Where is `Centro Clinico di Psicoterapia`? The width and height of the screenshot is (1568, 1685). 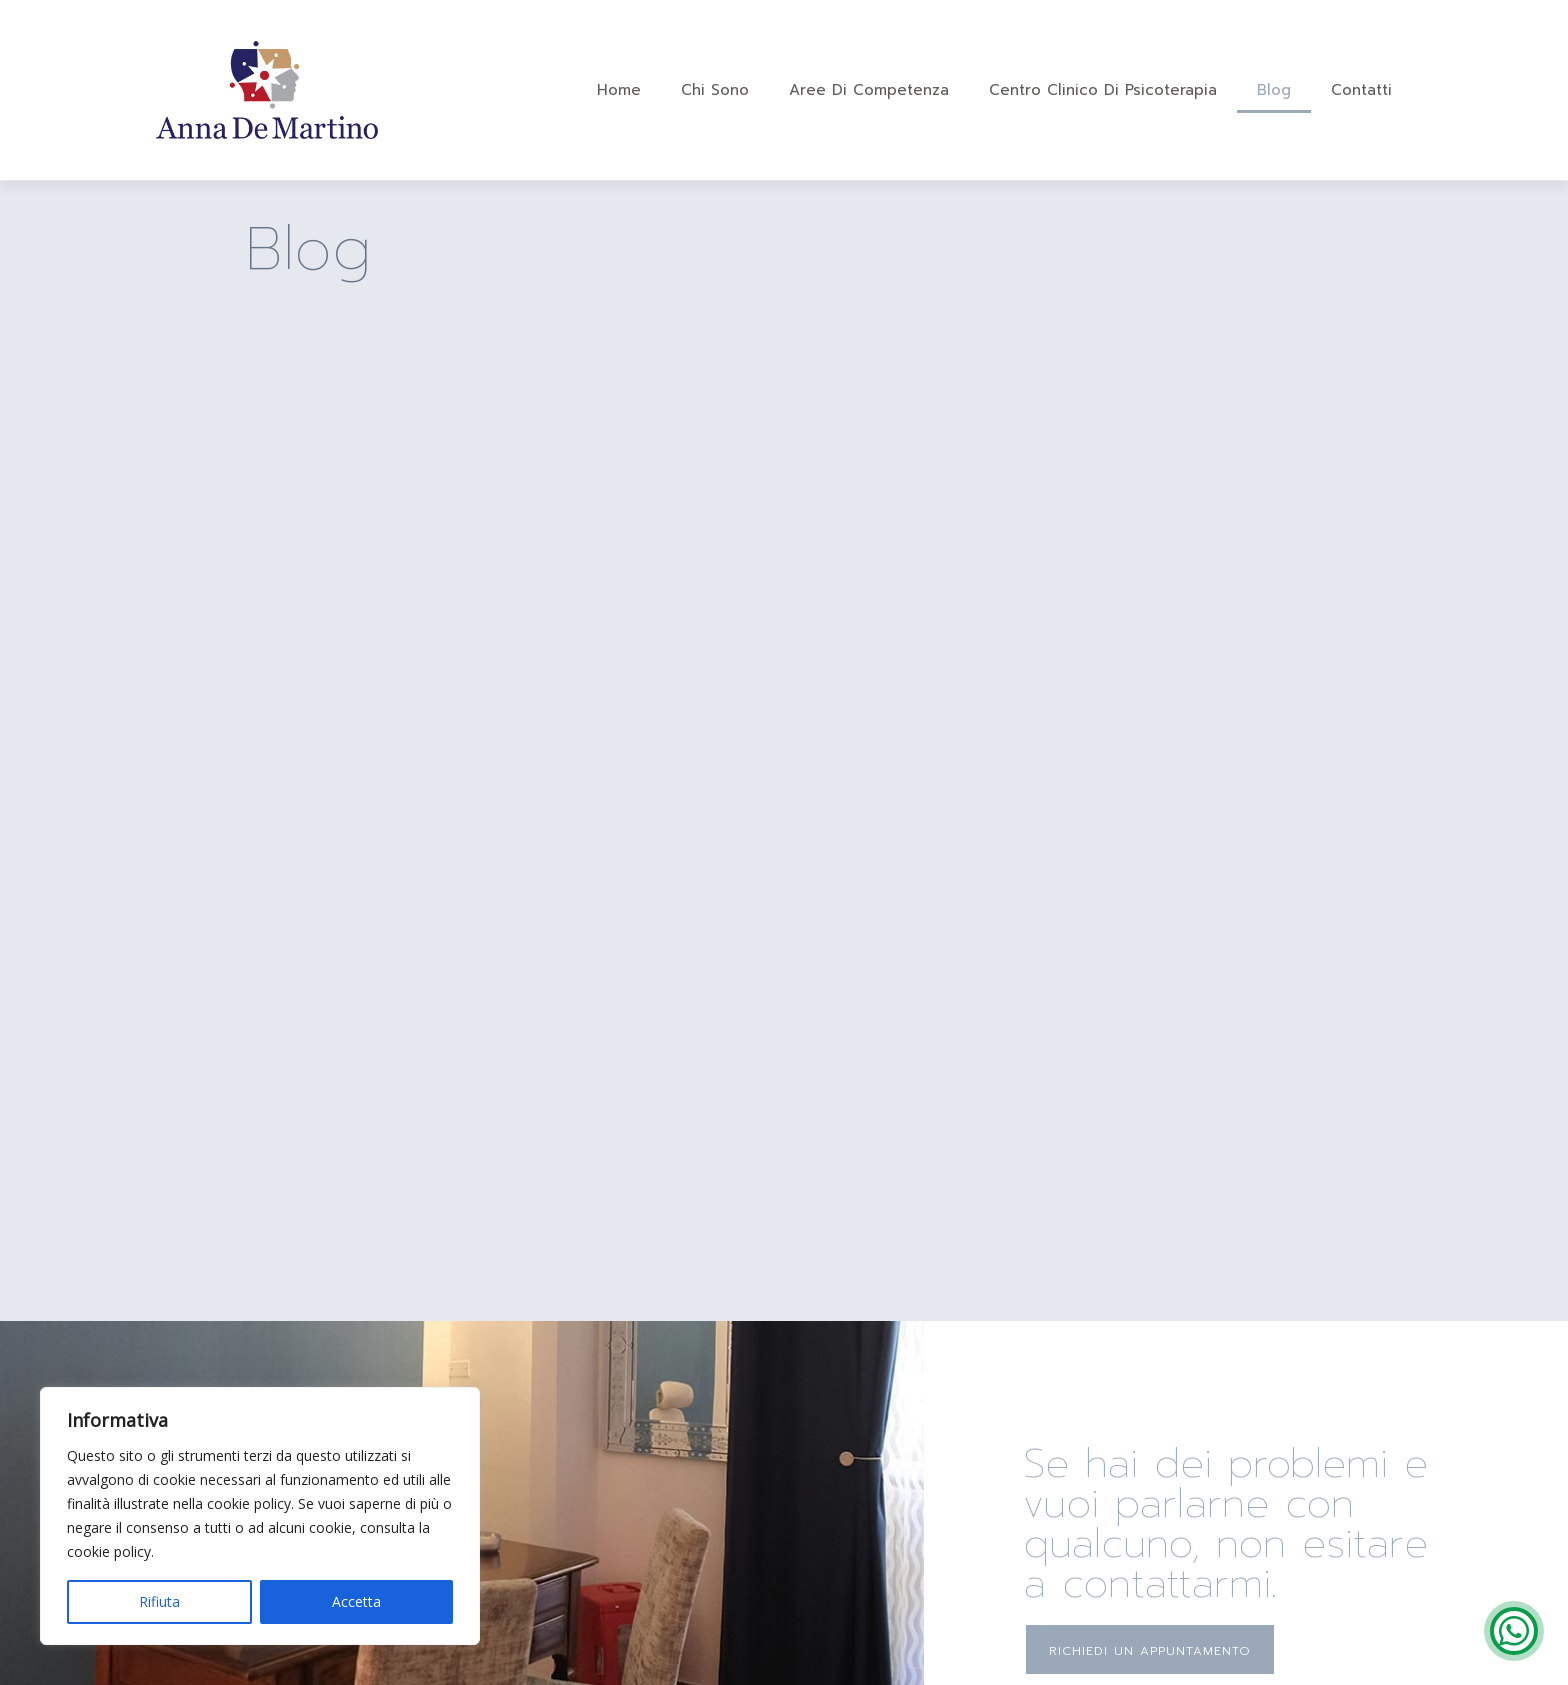
Centro Clinico di Psicoterapia is located at coordinates (1103, 90).